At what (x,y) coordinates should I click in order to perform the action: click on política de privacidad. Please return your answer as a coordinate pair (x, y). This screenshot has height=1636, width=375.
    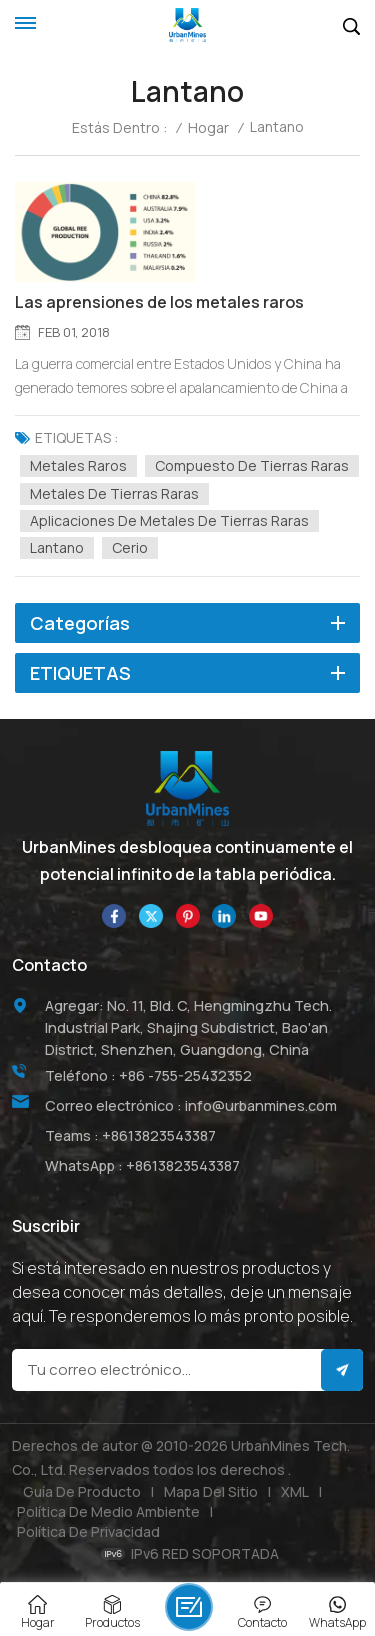
    Looking at the image, I should click on (88, 1531).